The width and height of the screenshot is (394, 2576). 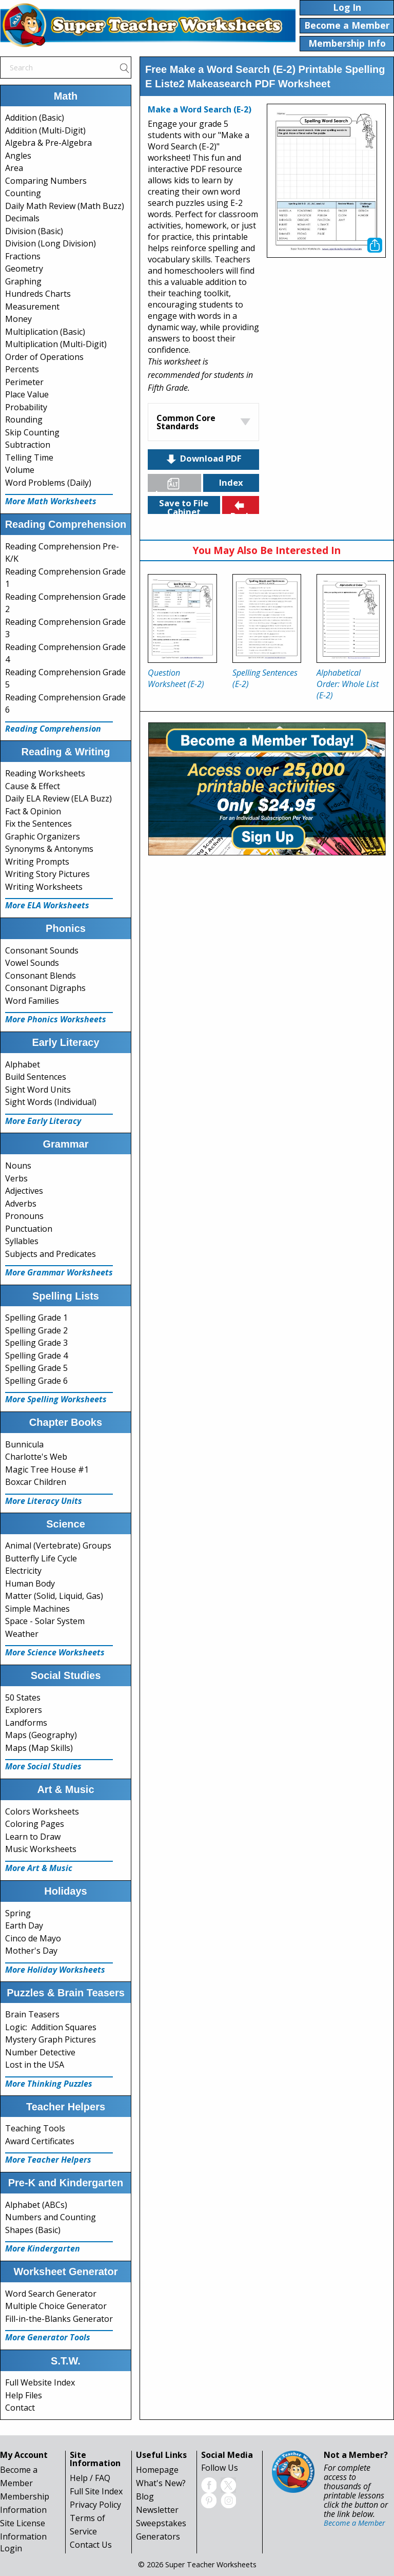 I want to click on Writing Worksheets, so click(x=44, y=886).